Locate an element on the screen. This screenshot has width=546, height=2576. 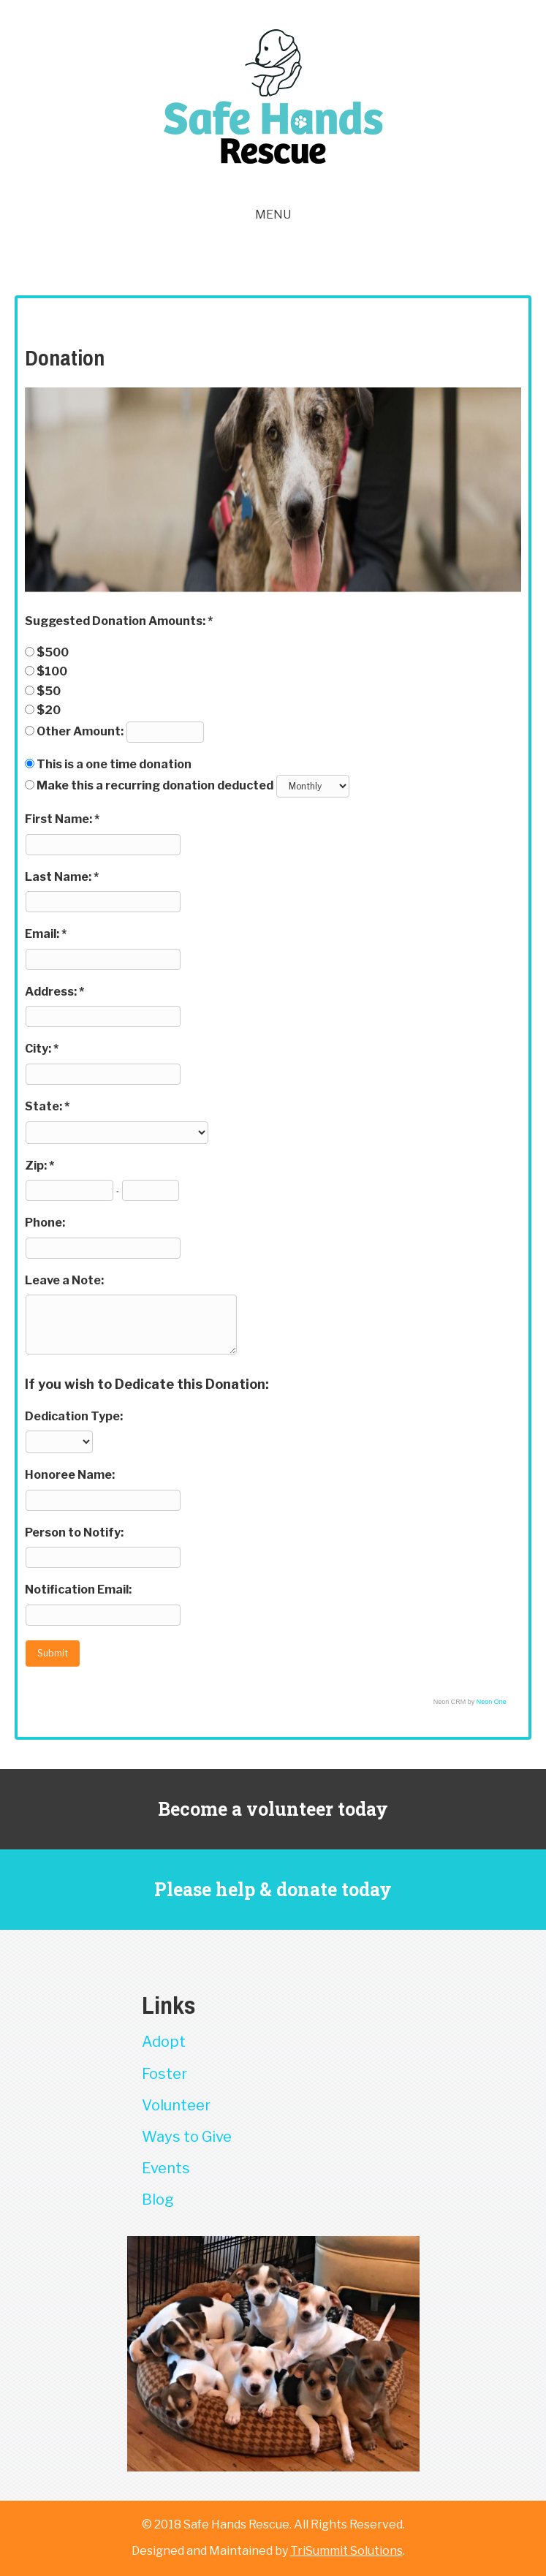
Phone: is located at coordinates (45, 1223).